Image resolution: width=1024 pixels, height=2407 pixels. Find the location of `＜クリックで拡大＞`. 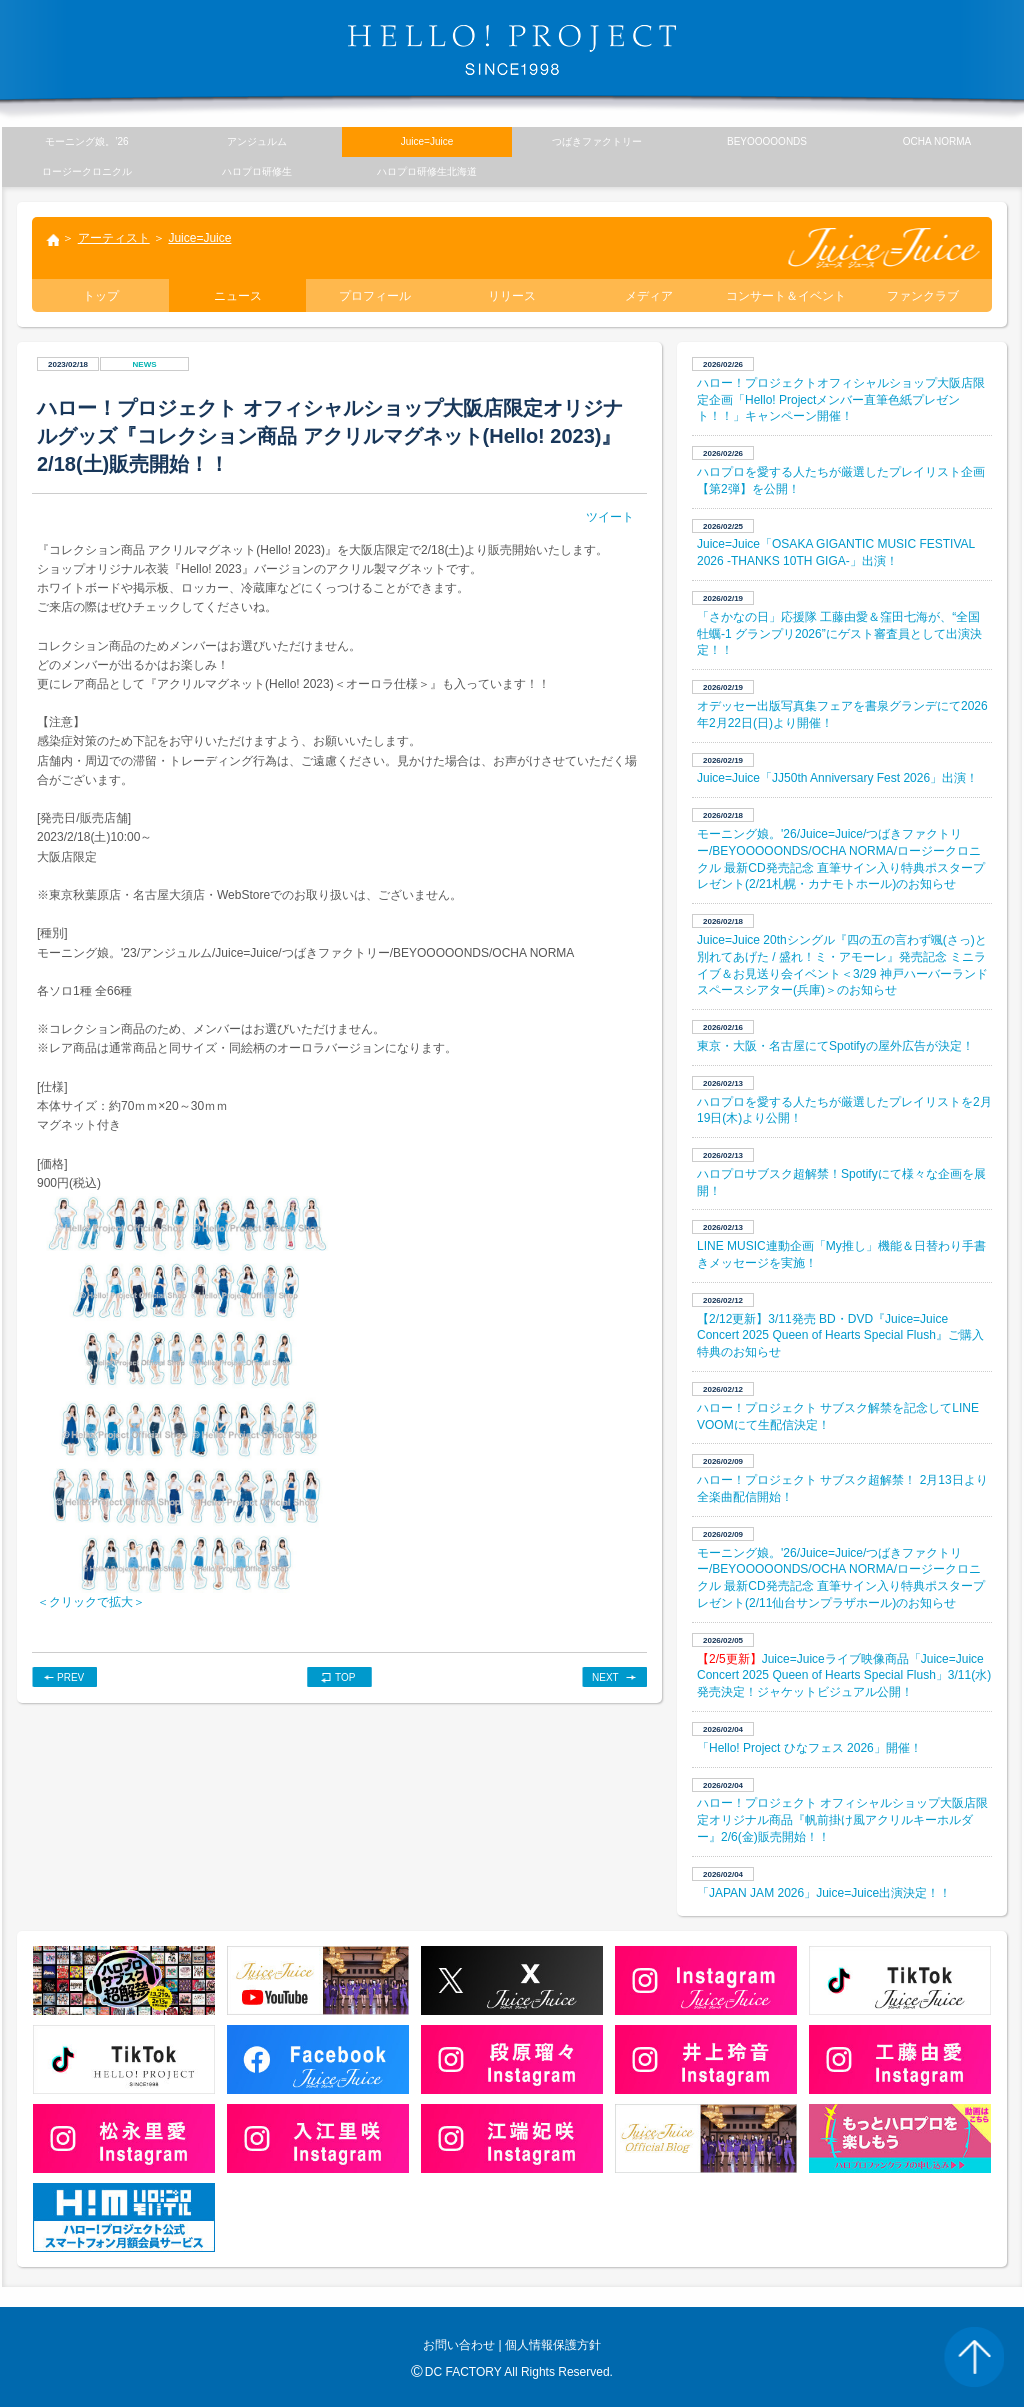

＜クリックで拡大＞ is located at coordinates (91, 1602).